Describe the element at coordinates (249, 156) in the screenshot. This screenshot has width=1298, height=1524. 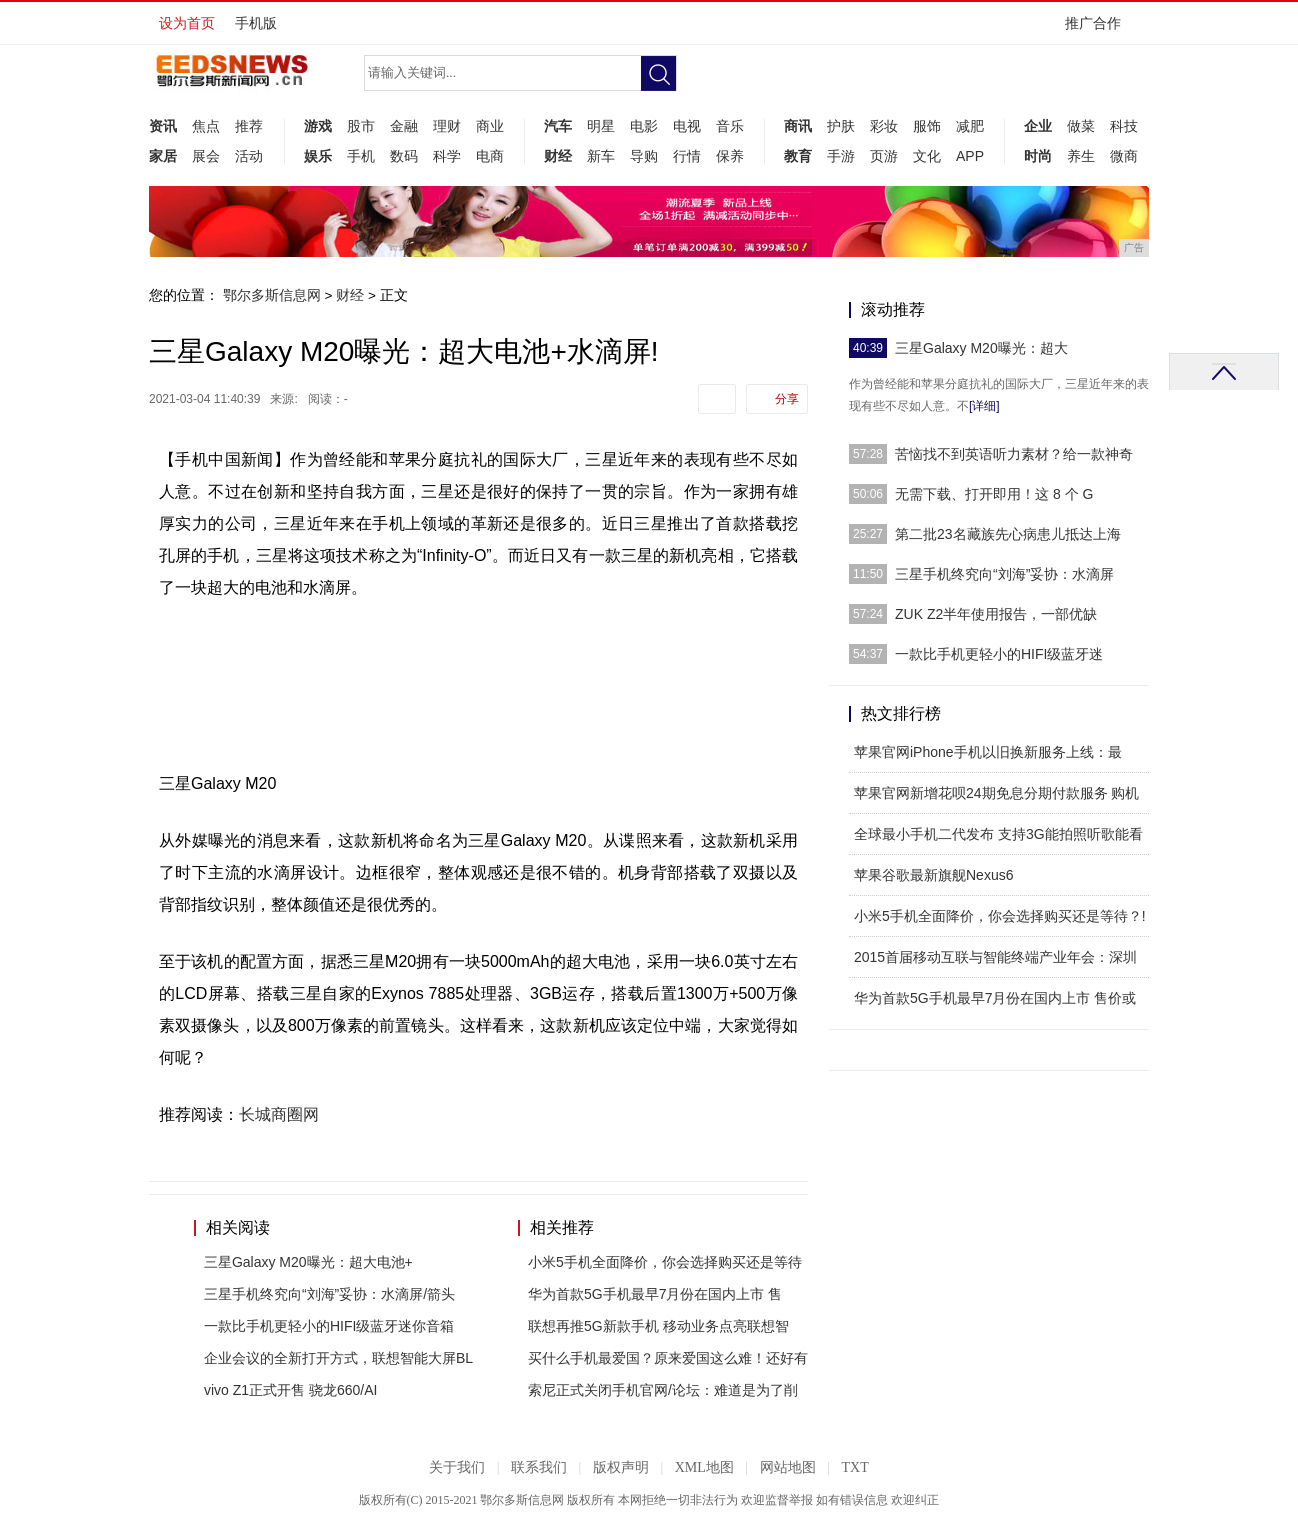
I see `活动` at that location.